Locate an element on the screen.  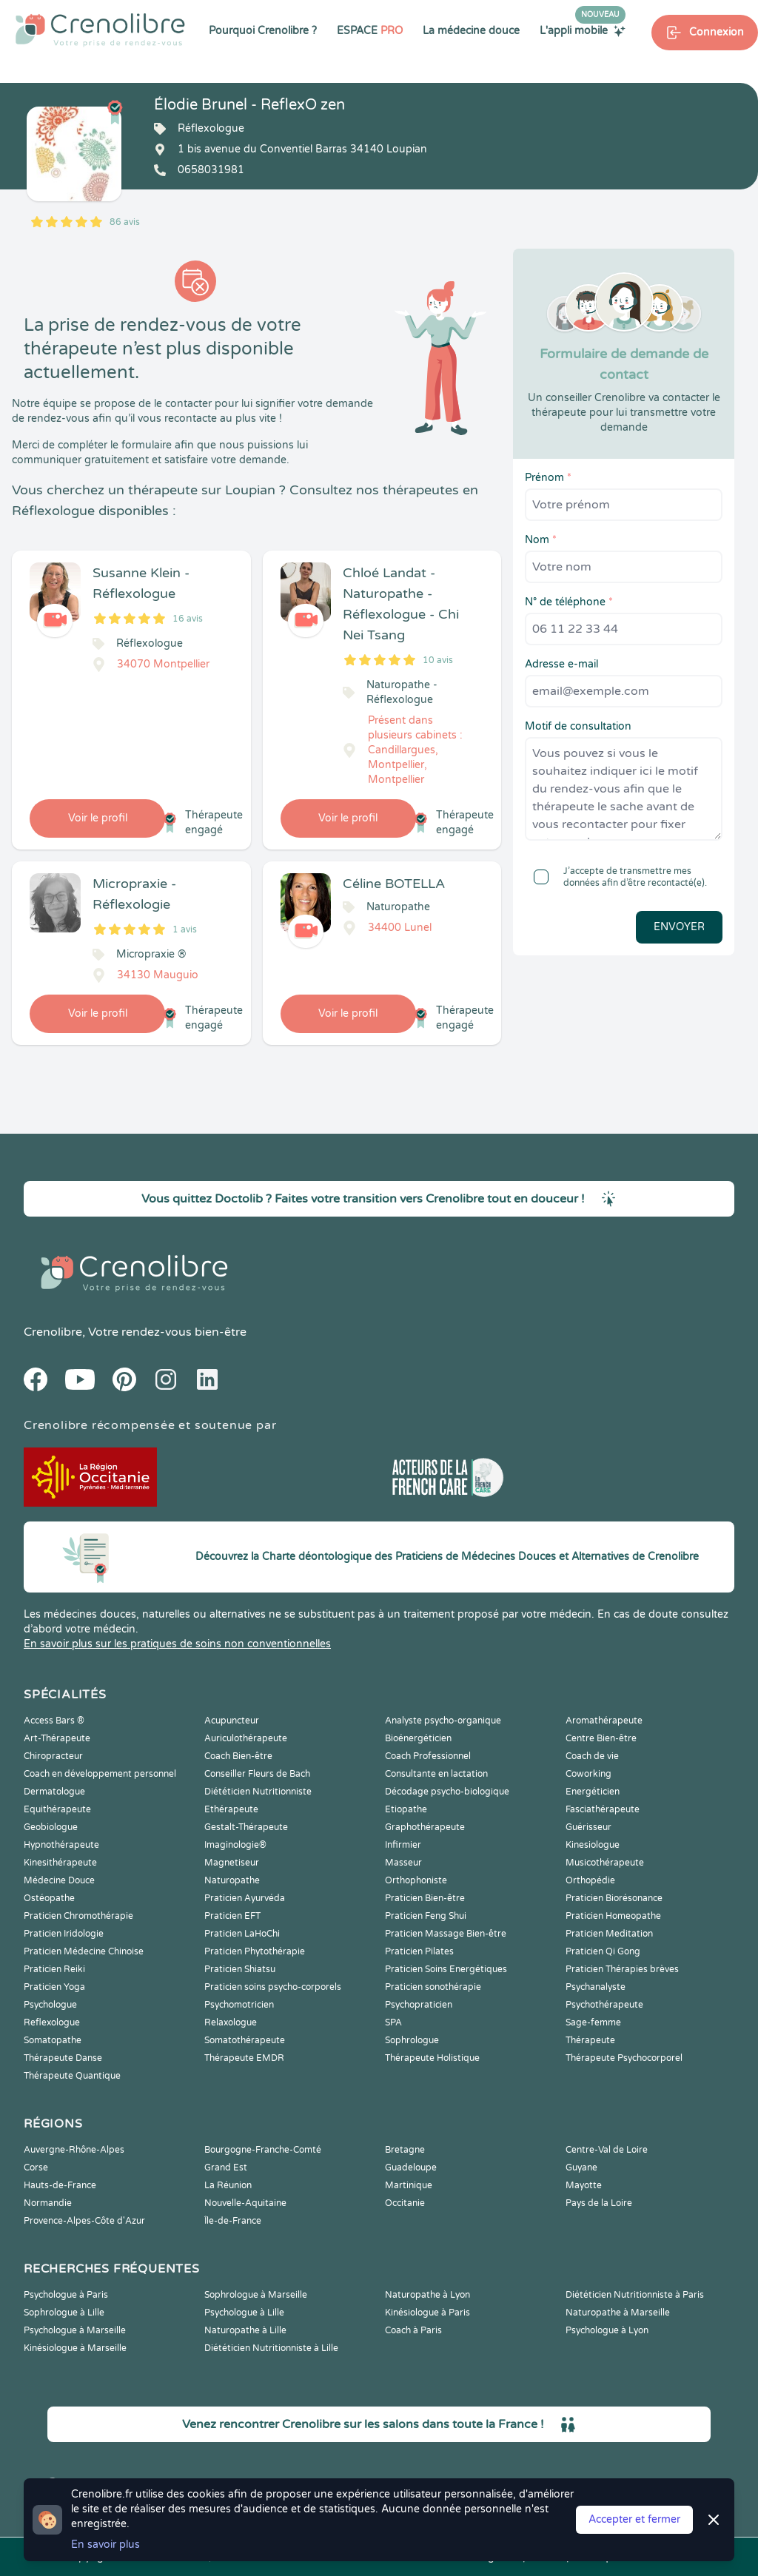
Praticien Ayurvéda is located at coordinates (244, 1898).